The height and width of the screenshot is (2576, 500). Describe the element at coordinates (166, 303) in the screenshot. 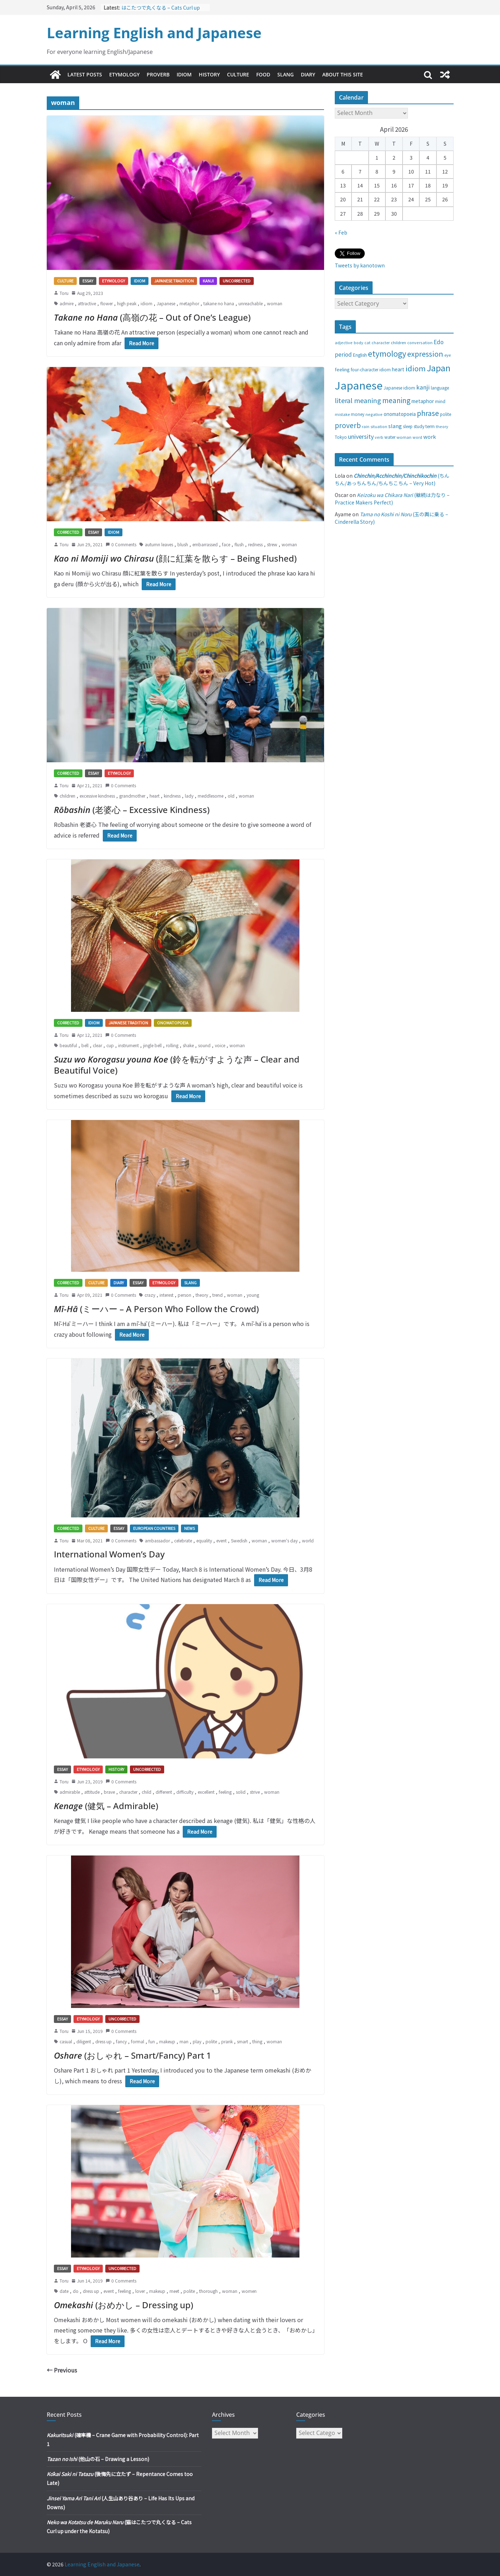

I see `Japanese` at that location.